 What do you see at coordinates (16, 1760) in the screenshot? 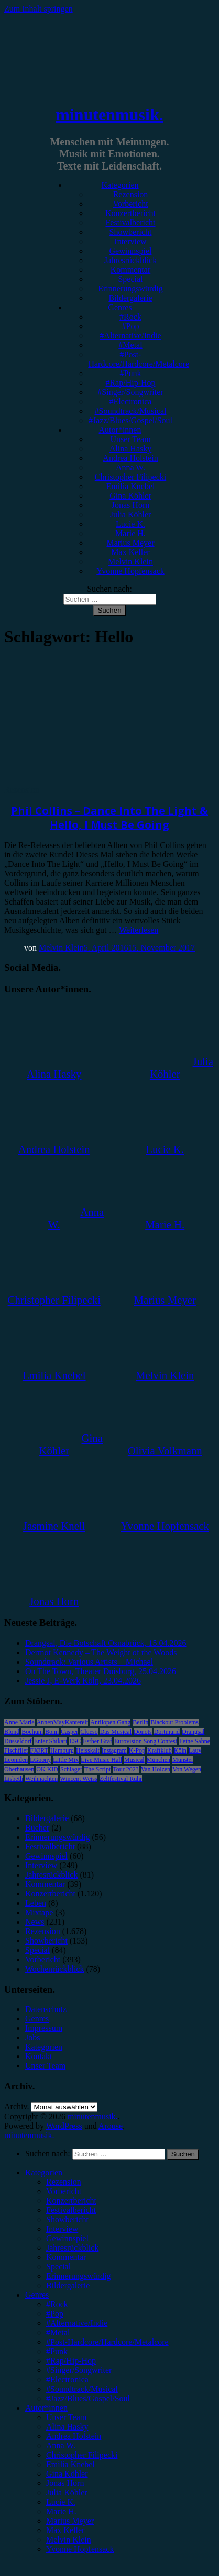
I see `Leoniden` at bounding box center [16, 1760].